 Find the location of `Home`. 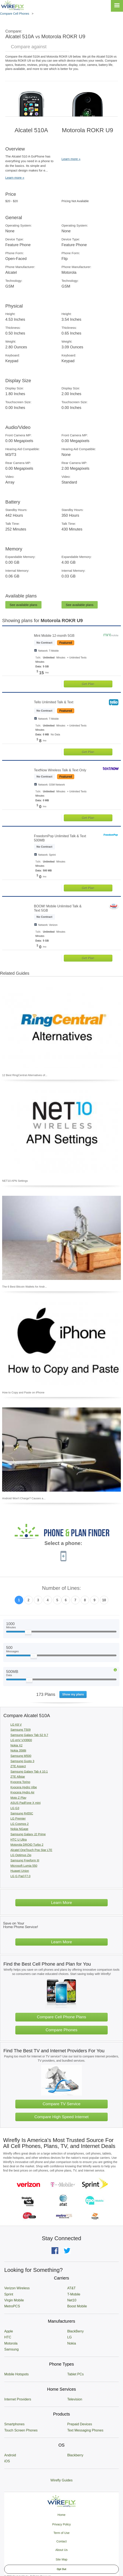

Home is located at coordinates (61, 2514).